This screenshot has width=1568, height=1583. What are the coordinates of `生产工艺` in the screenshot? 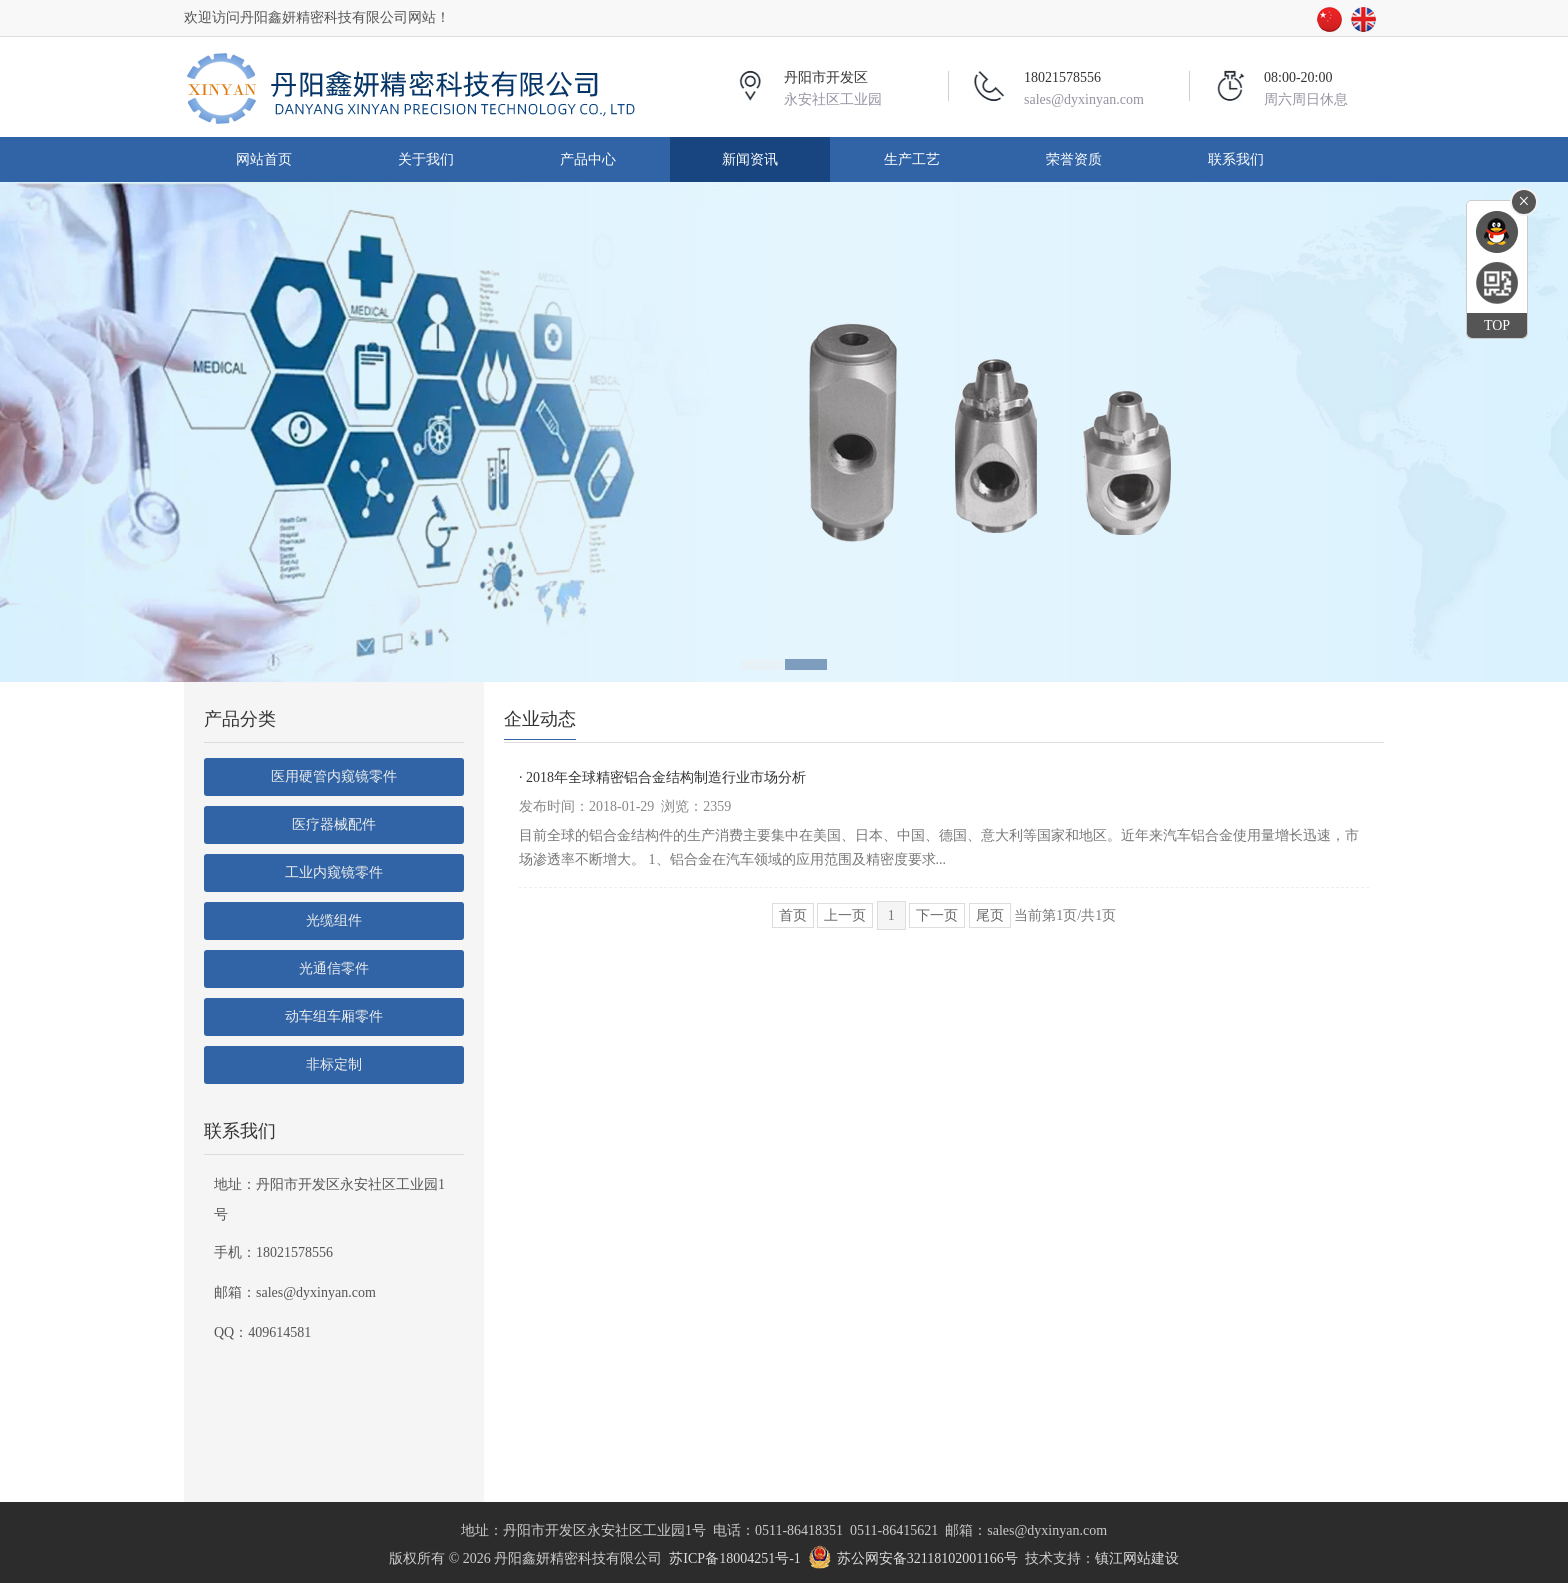 It's located at (912, 159).